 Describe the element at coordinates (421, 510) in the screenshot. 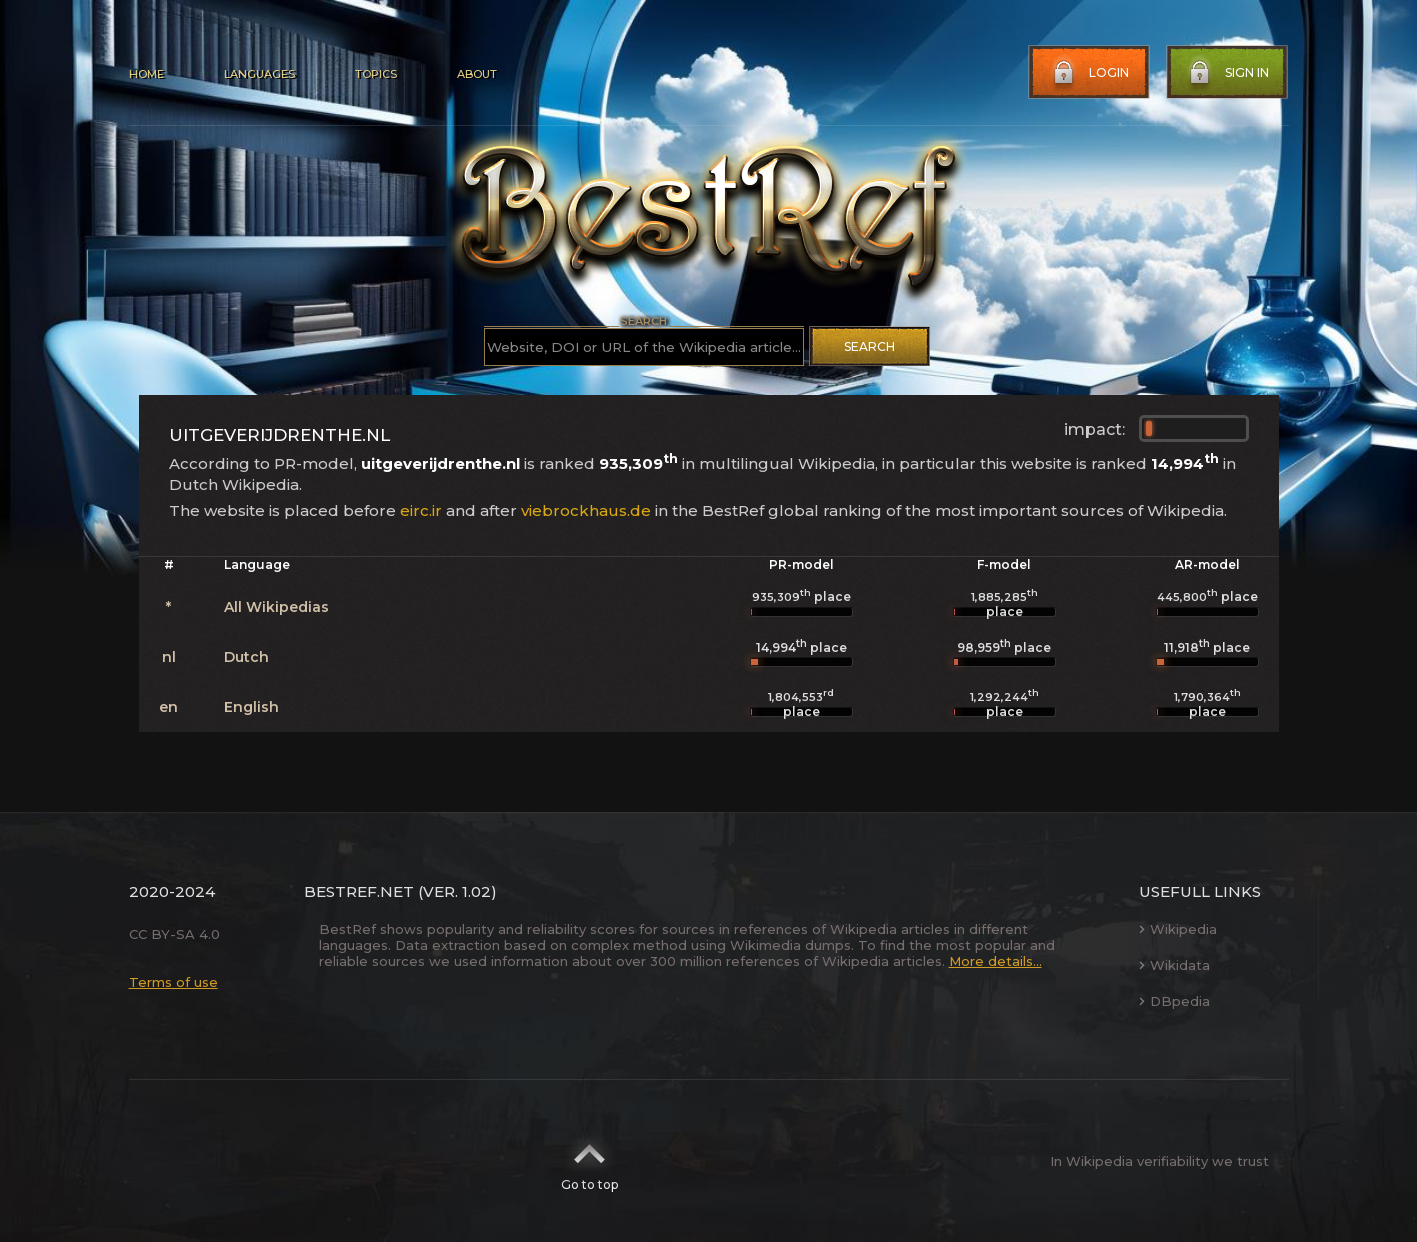

I see `eirc.ir` at that location.